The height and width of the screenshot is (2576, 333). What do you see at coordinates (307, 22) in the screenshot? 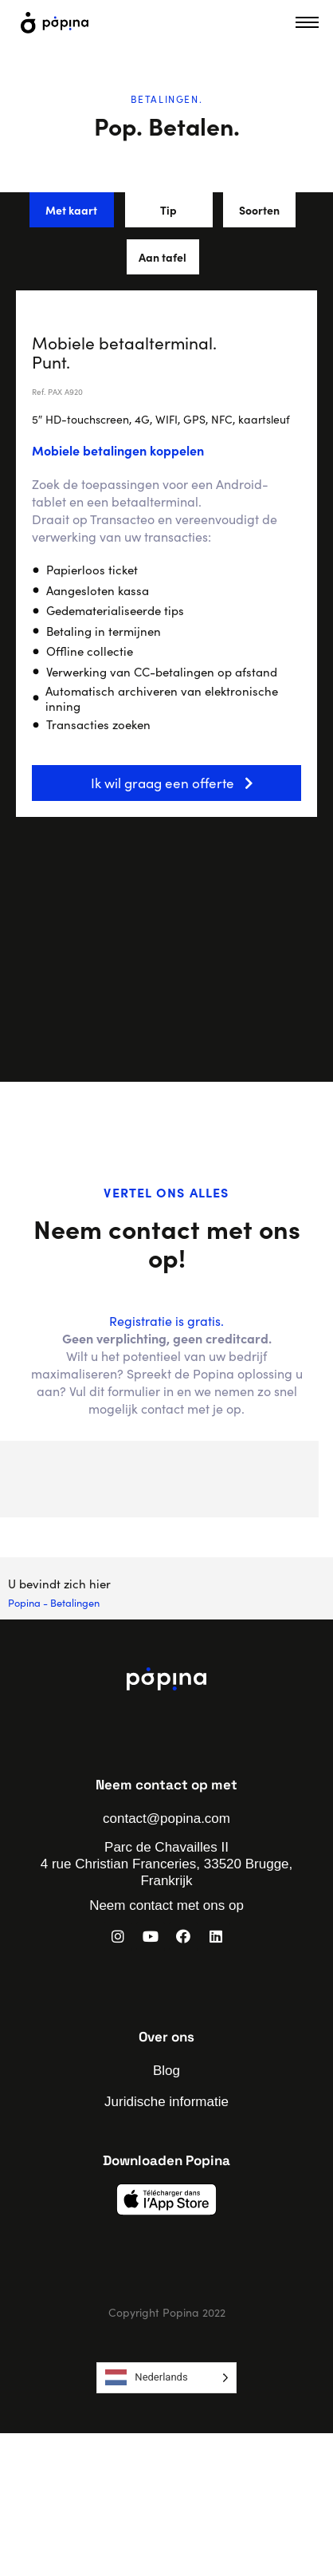
I see `[hamburger-icon]` at bounding box center [307, 22].